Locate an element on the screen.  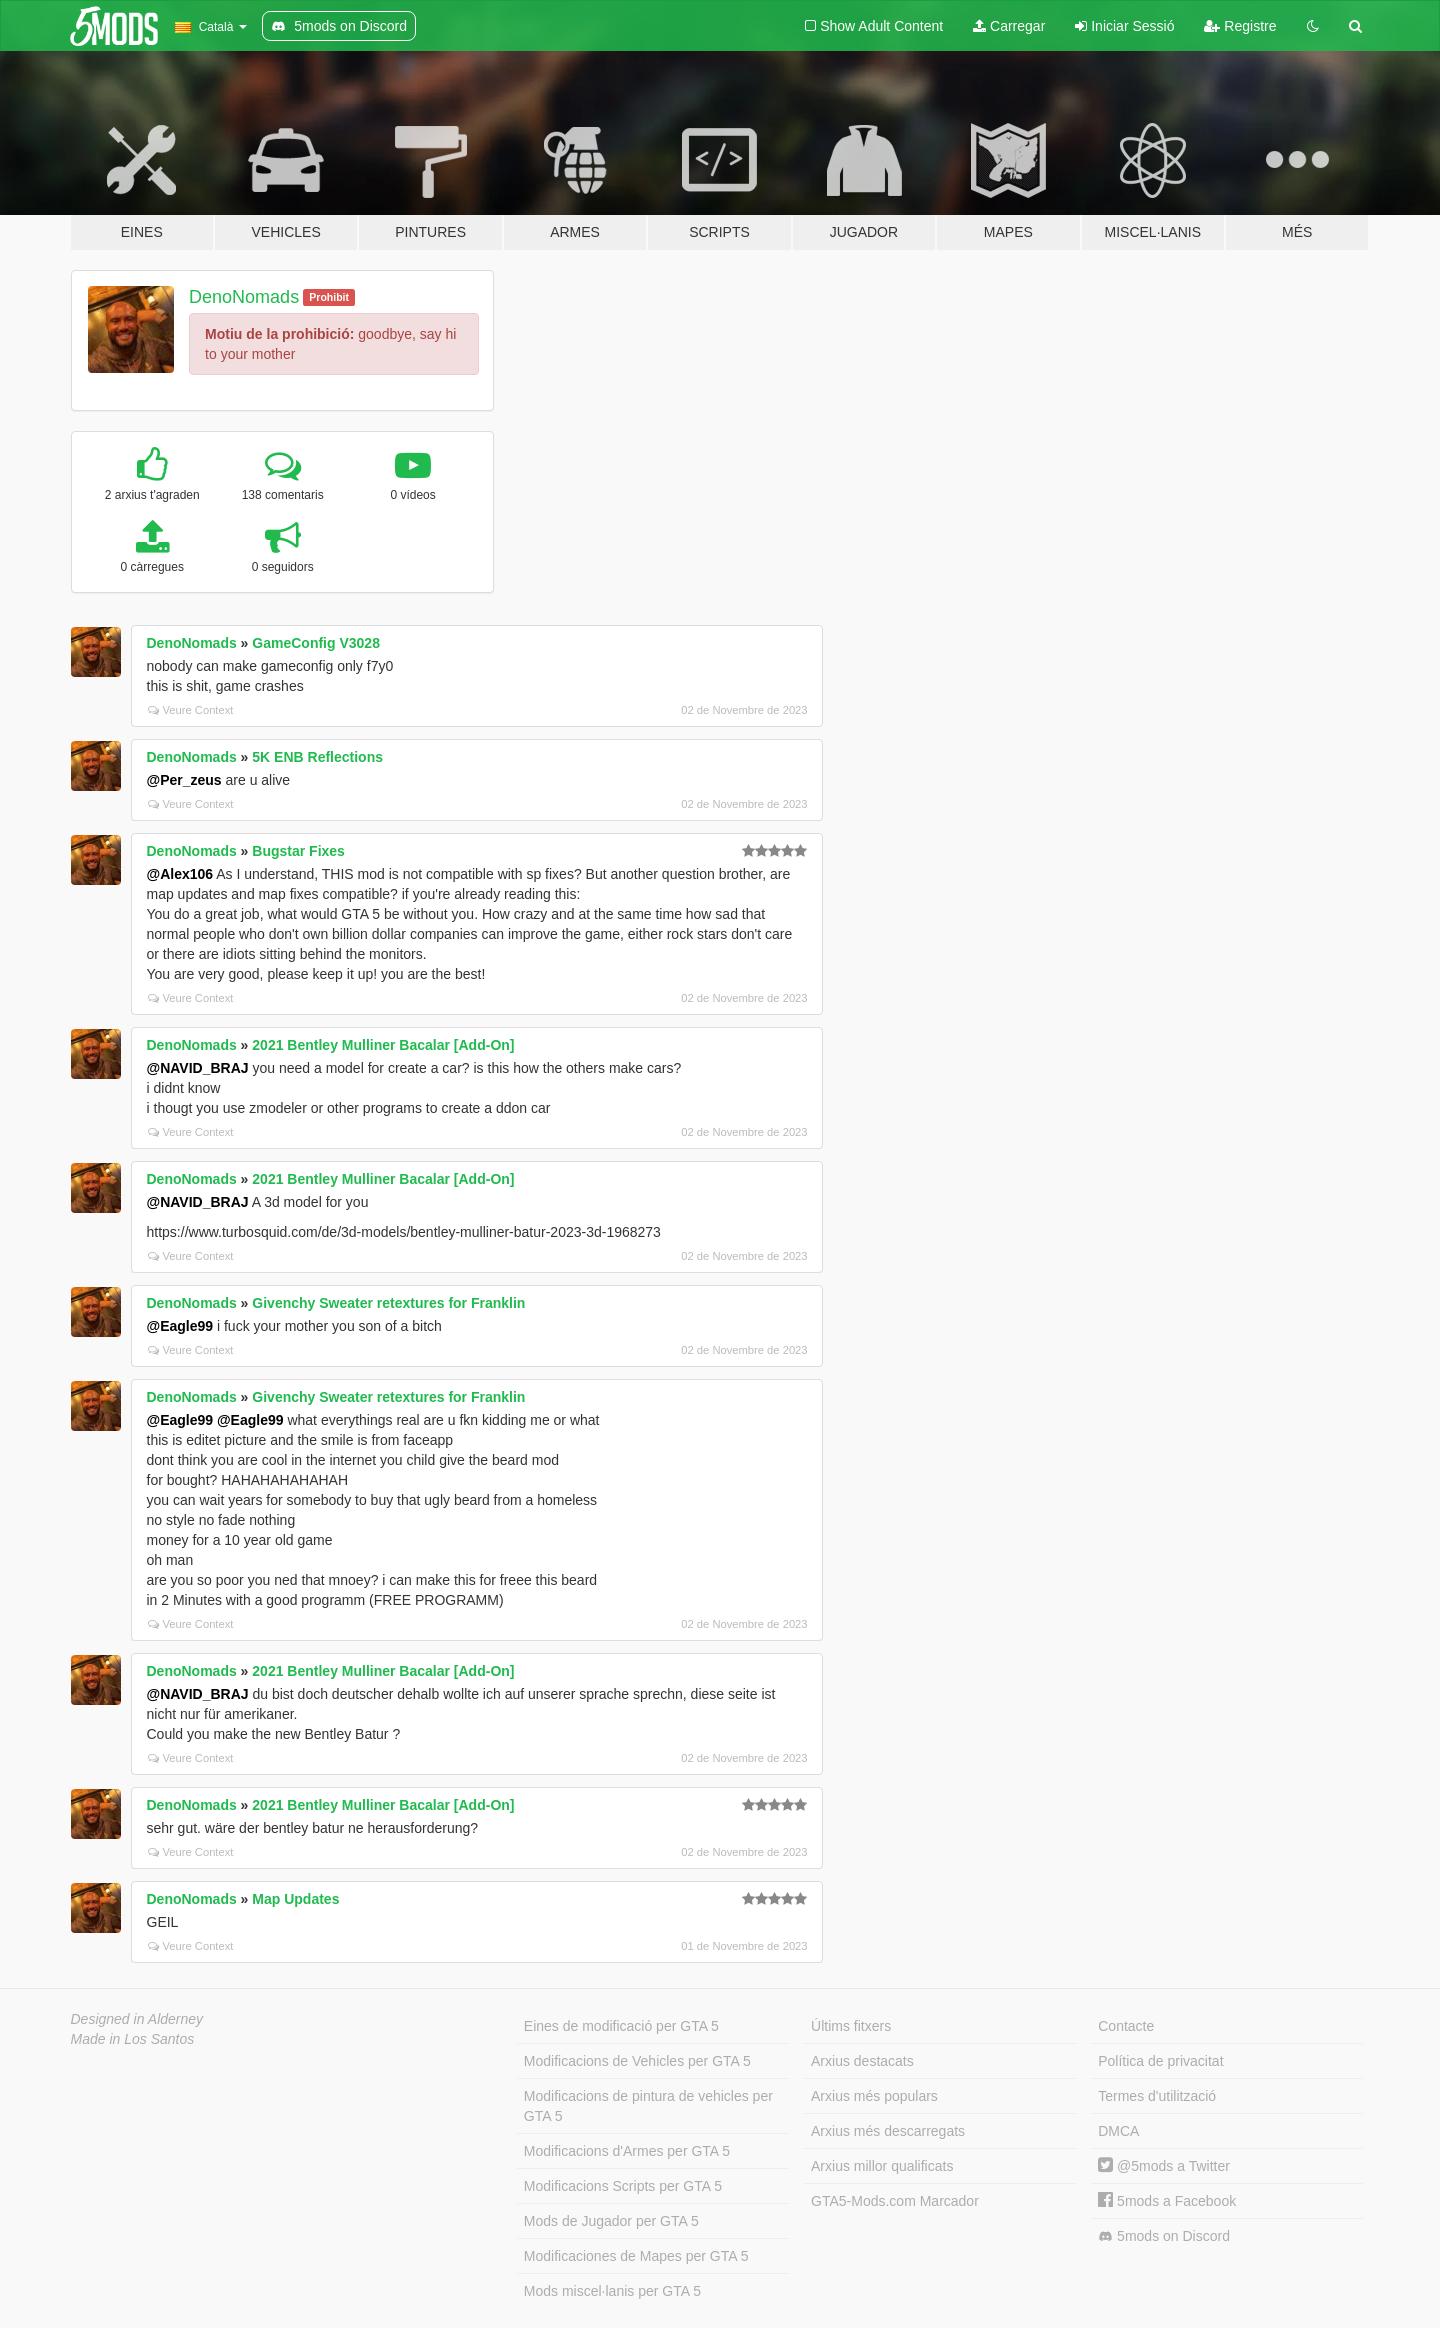
Modificacions d'Armes per GTA 5 is located at coordinates (627, 2151).